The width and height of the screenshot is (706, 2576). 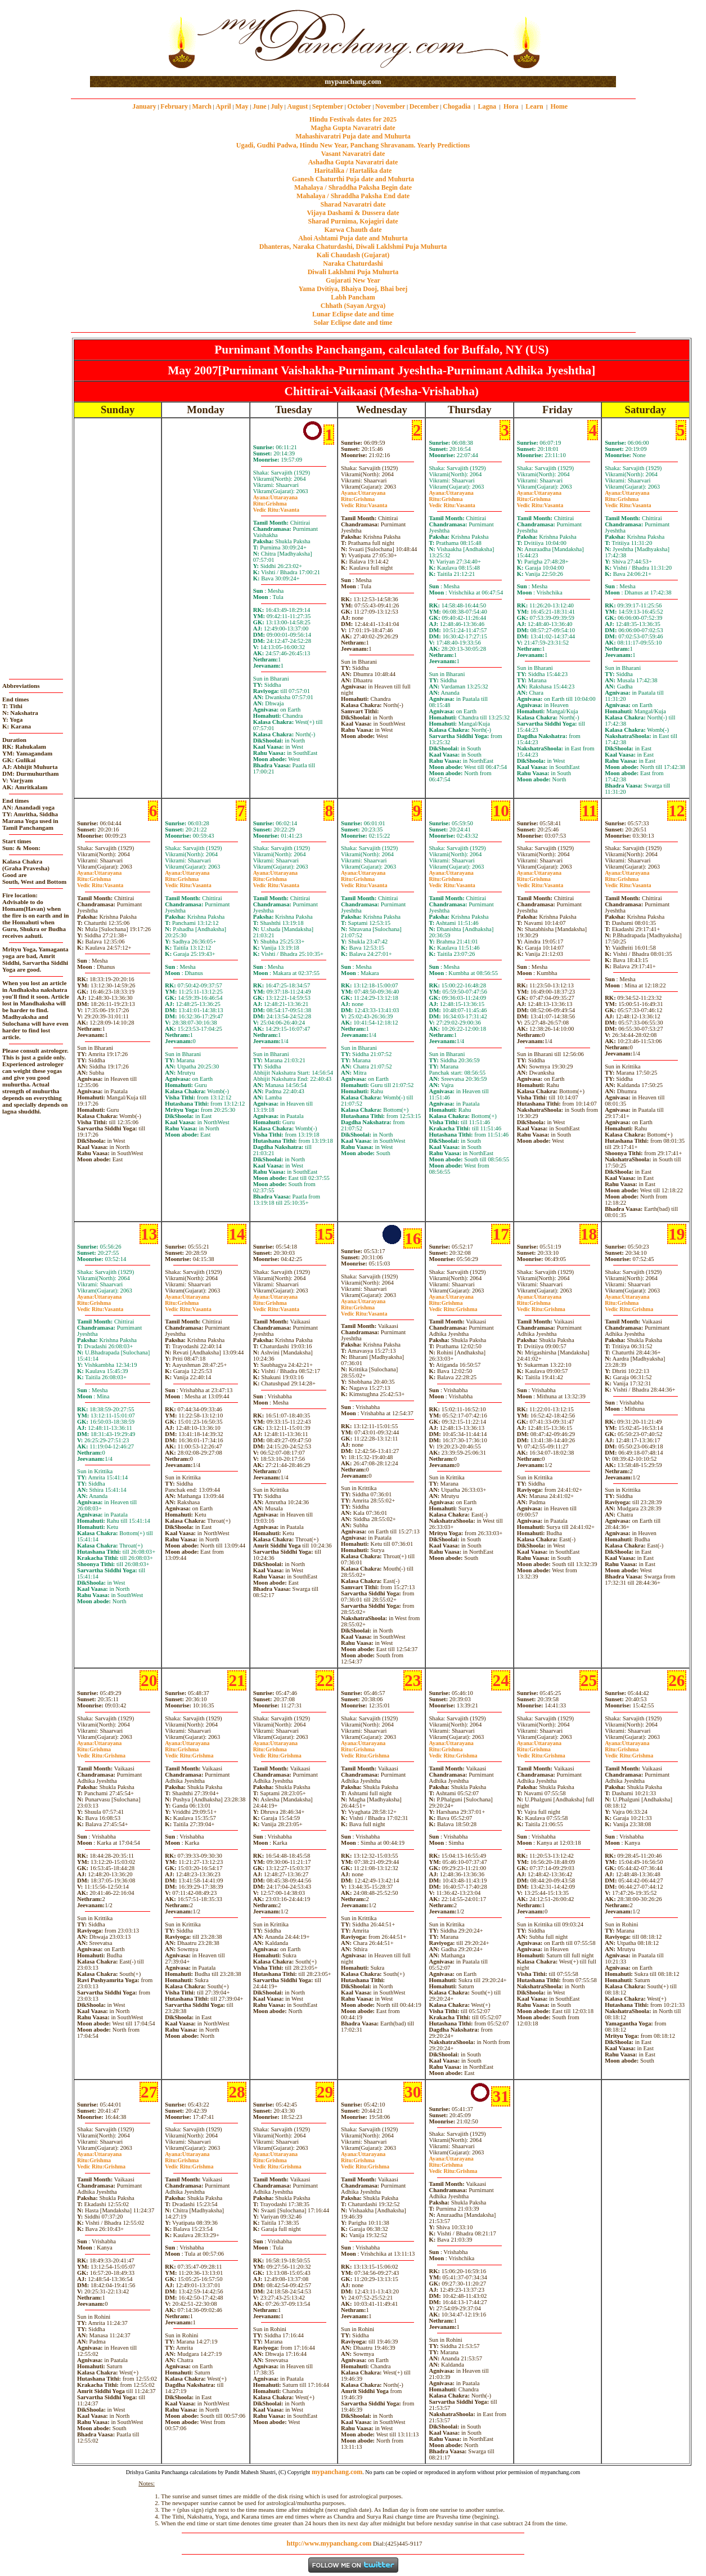 I want to click on Hindu Festivals dates for 2025, so click(x=353, y=119).